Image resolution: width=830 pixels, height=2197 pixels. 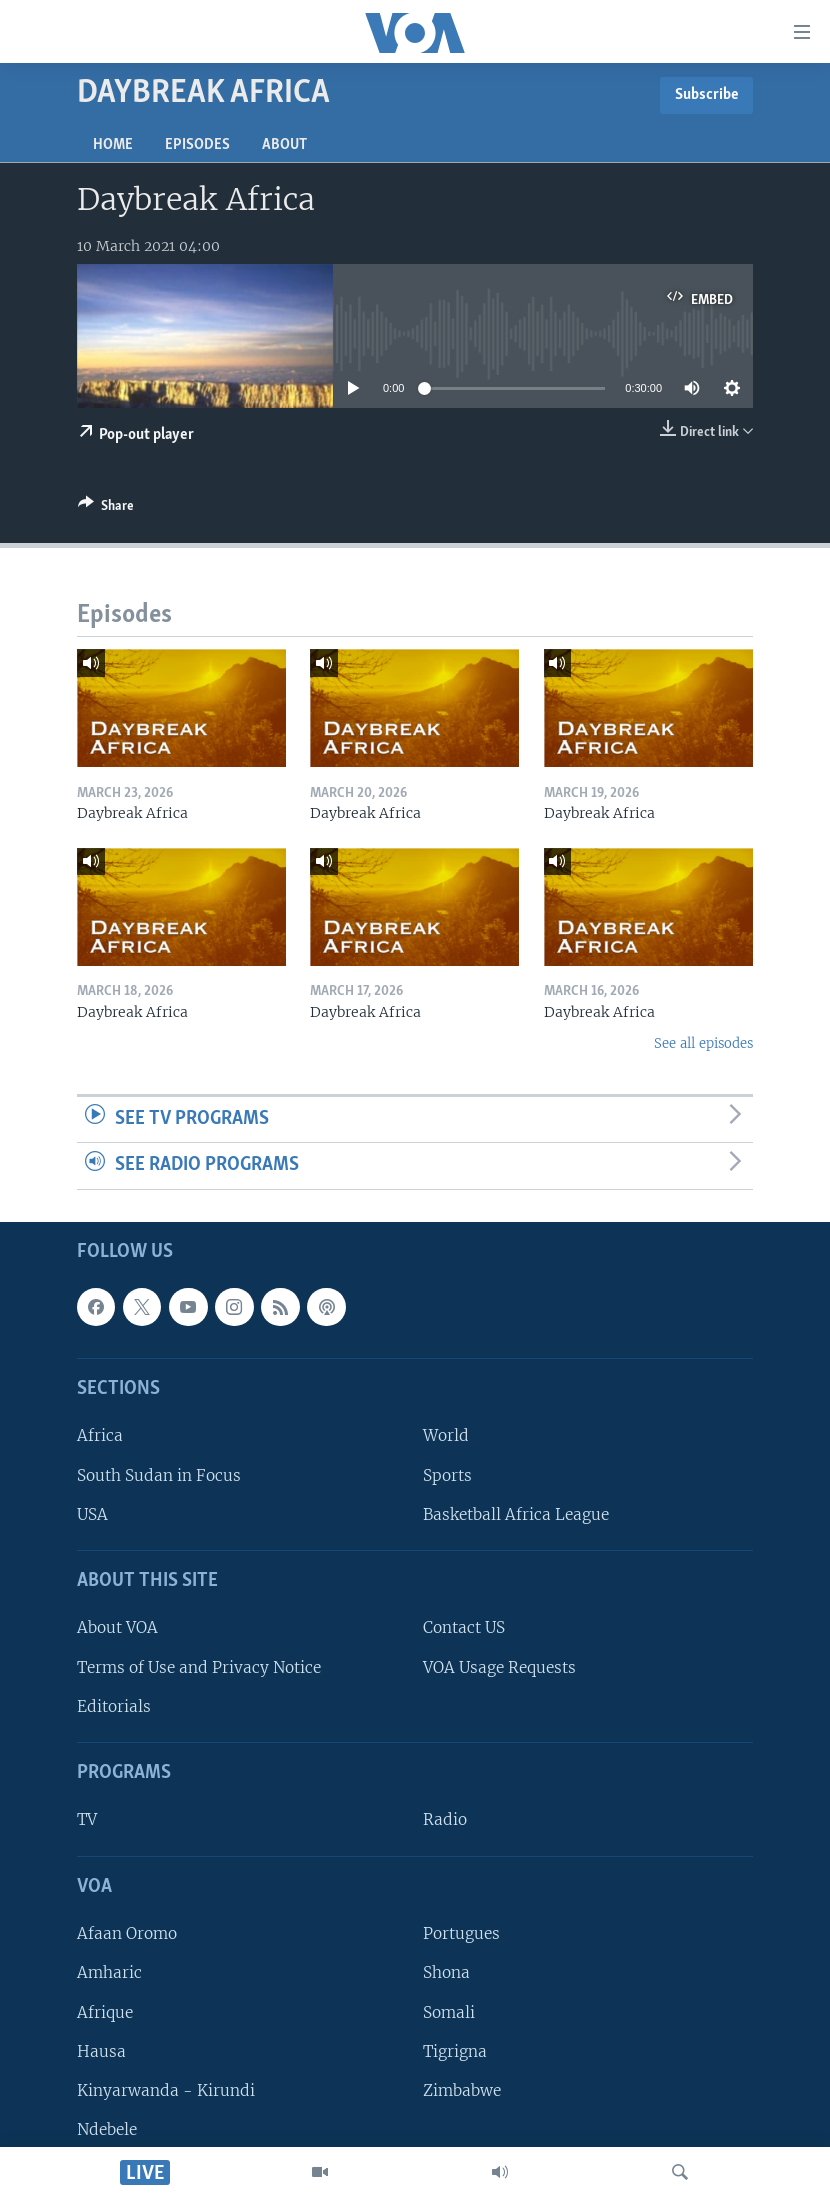 What do you see at coordinates (516, 1514) in the screenshot?
I see `Basketball Africa League` at bounding box center [516, 1514].